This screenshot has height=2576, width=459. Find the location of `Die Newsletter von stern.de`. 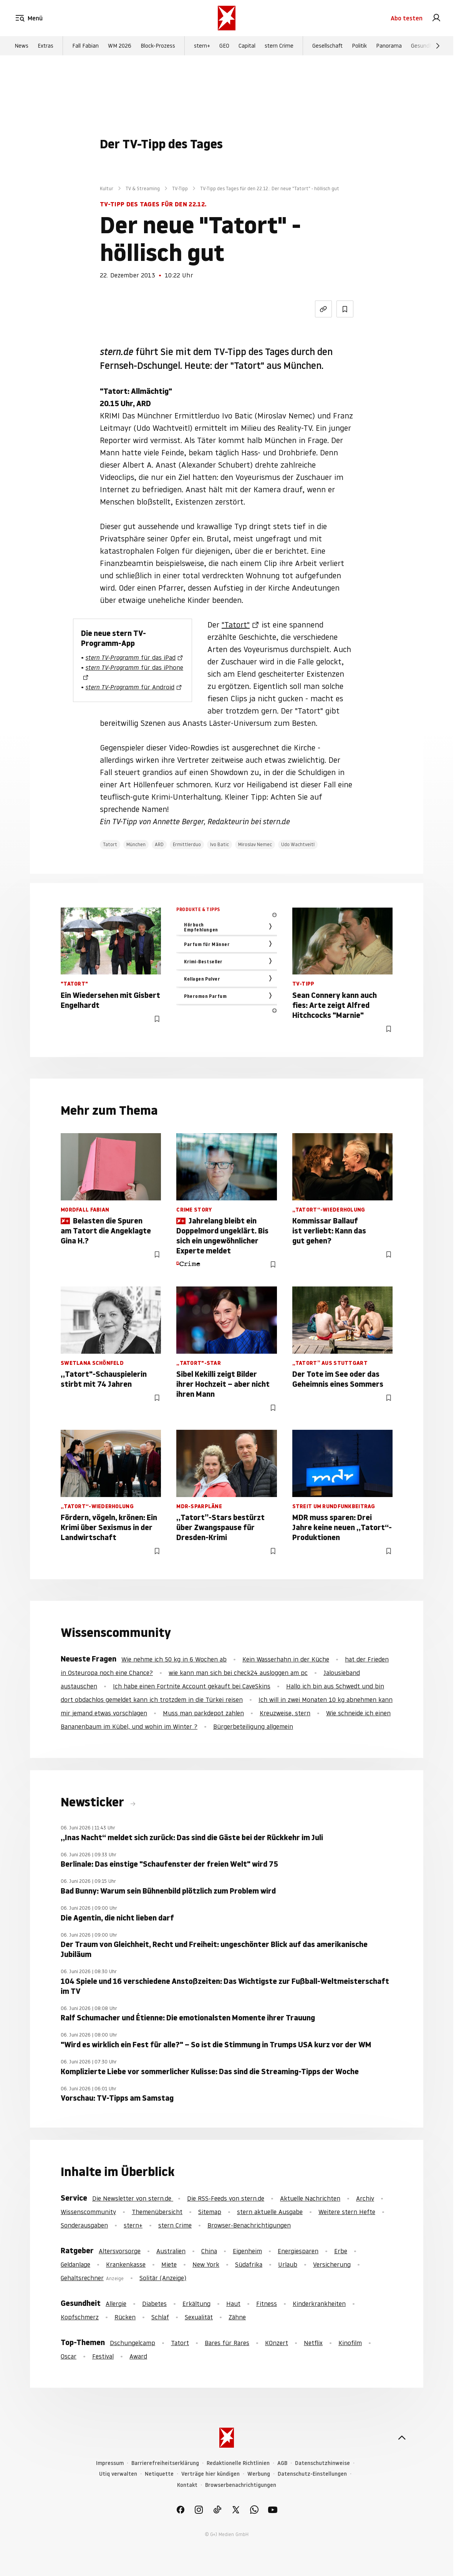

Die Newsletter von stern.de is located at coordinates (132, 2198).